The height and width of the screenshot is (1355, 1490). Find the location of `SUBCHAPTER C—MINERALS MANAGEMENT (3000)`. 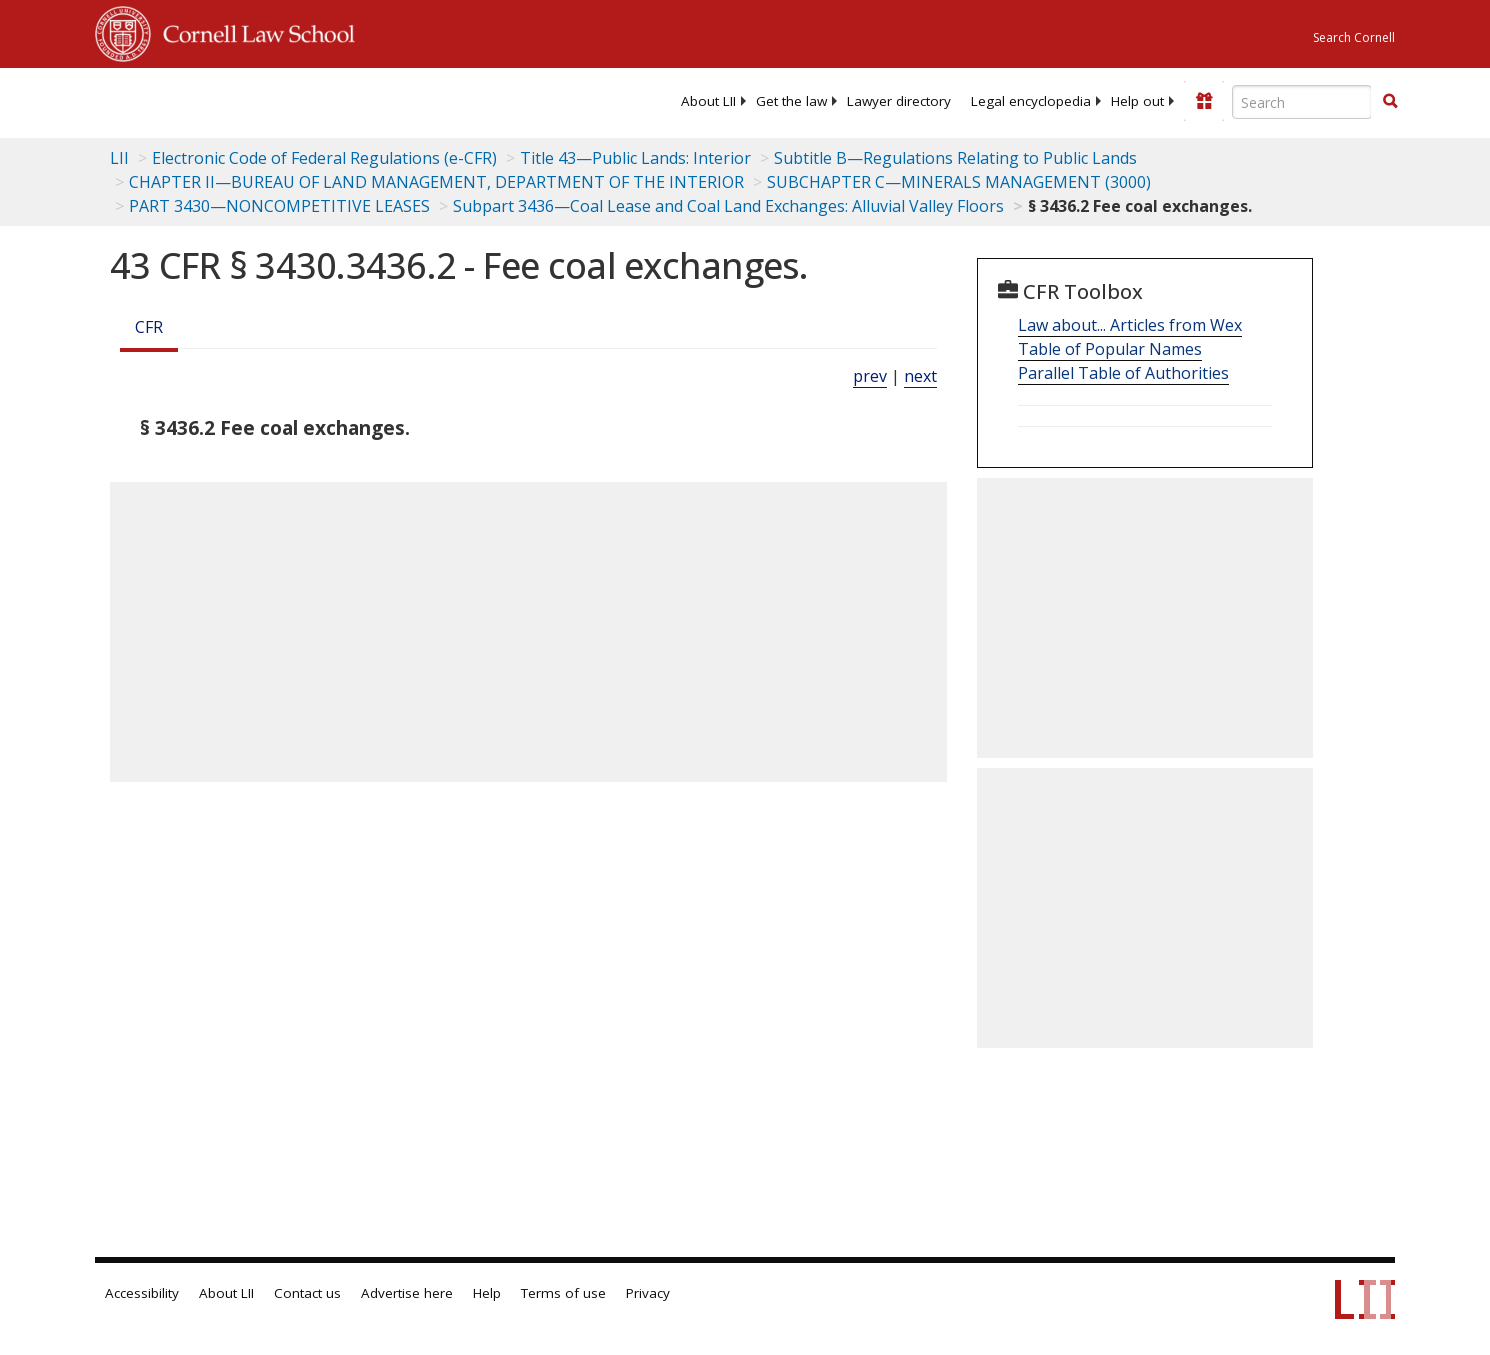

SUBCHAPTER C—MINERALS MANAGEMENT (3000) is located at coordinates (959, 182).